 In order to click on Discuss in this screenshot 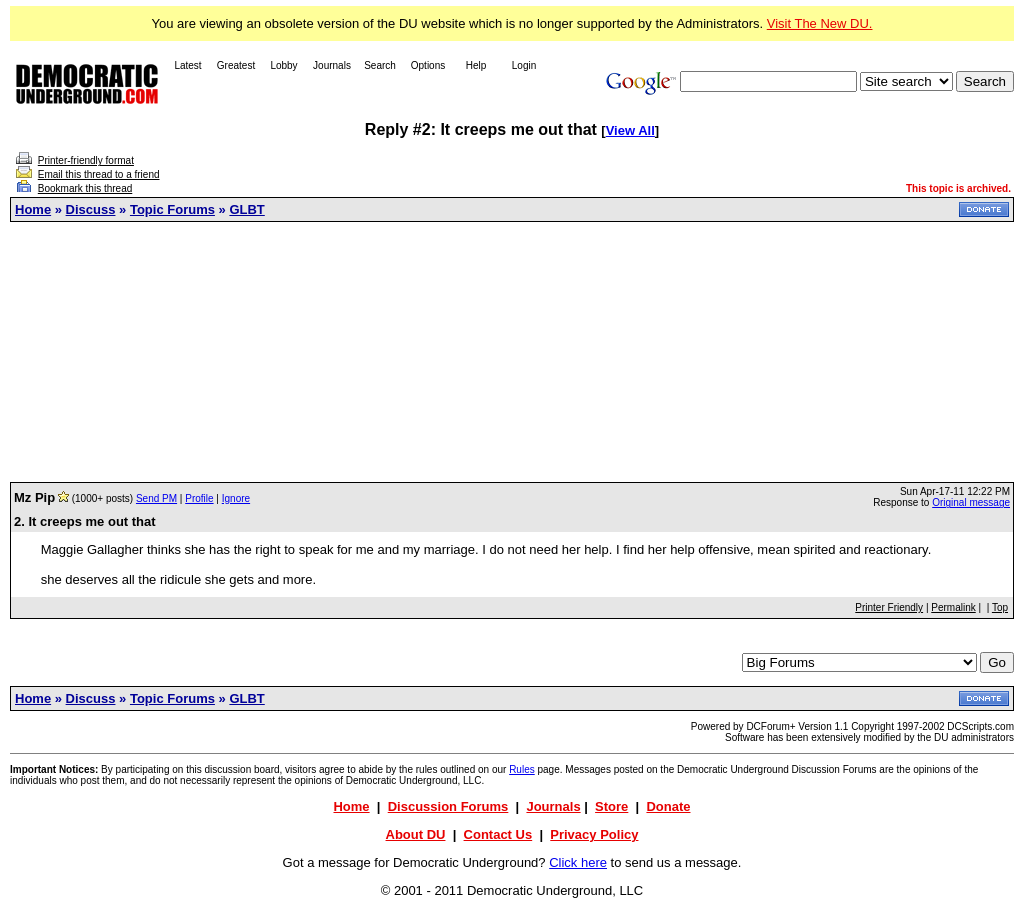, I will do `click(91, 209)`.